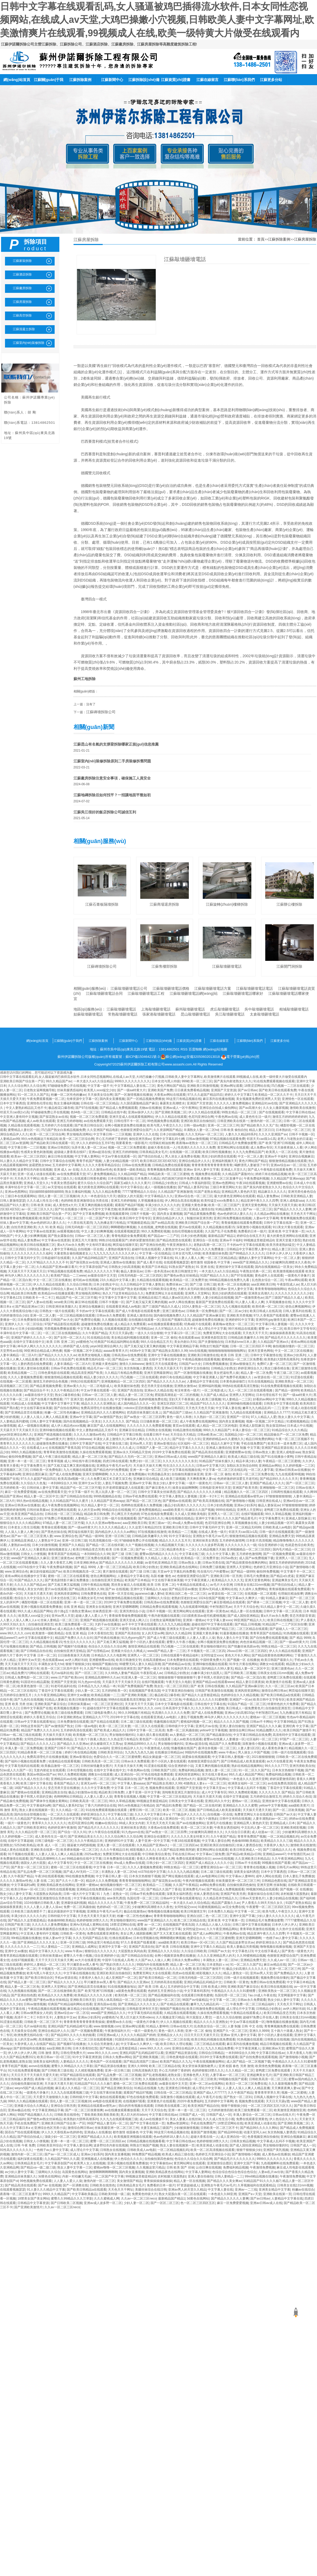 This screenshot has height=2576, width=317. What do you see at coordinates (302, 1766) in the screenshot?
I see `亚洲另类欧美自拍` at bounding box center [302, 1766].